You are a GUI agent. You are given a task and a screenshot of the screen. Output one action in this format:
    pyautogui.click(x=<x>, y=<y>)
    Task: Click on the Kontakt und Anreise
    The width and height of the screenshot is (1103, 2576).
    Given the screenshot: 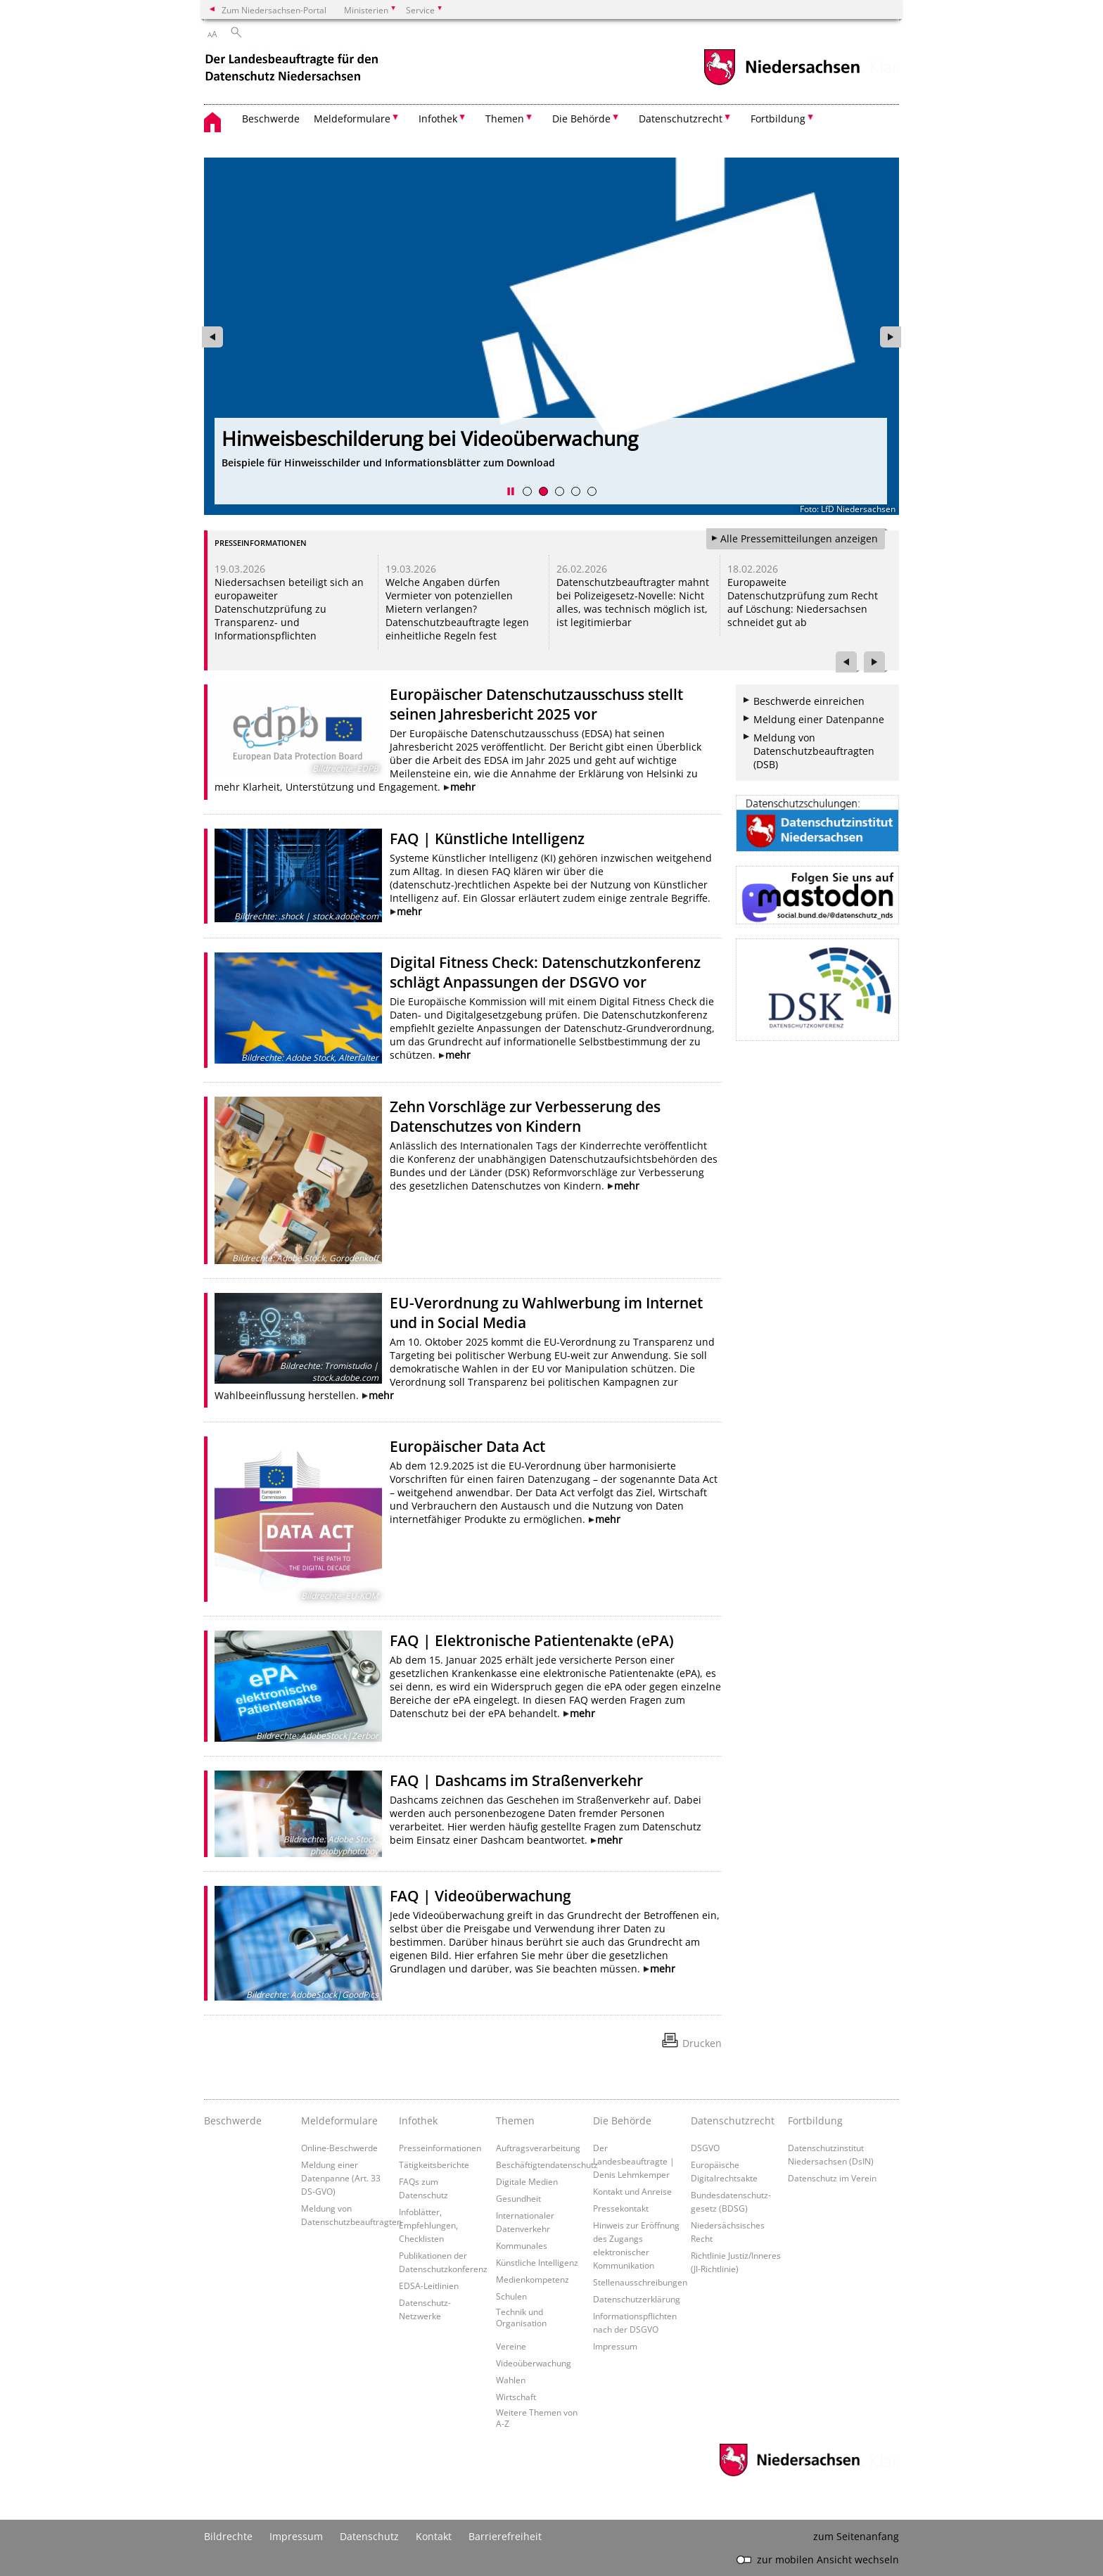 What is the action you would take?
    pyautogui.click(x=632, y=2191)
    